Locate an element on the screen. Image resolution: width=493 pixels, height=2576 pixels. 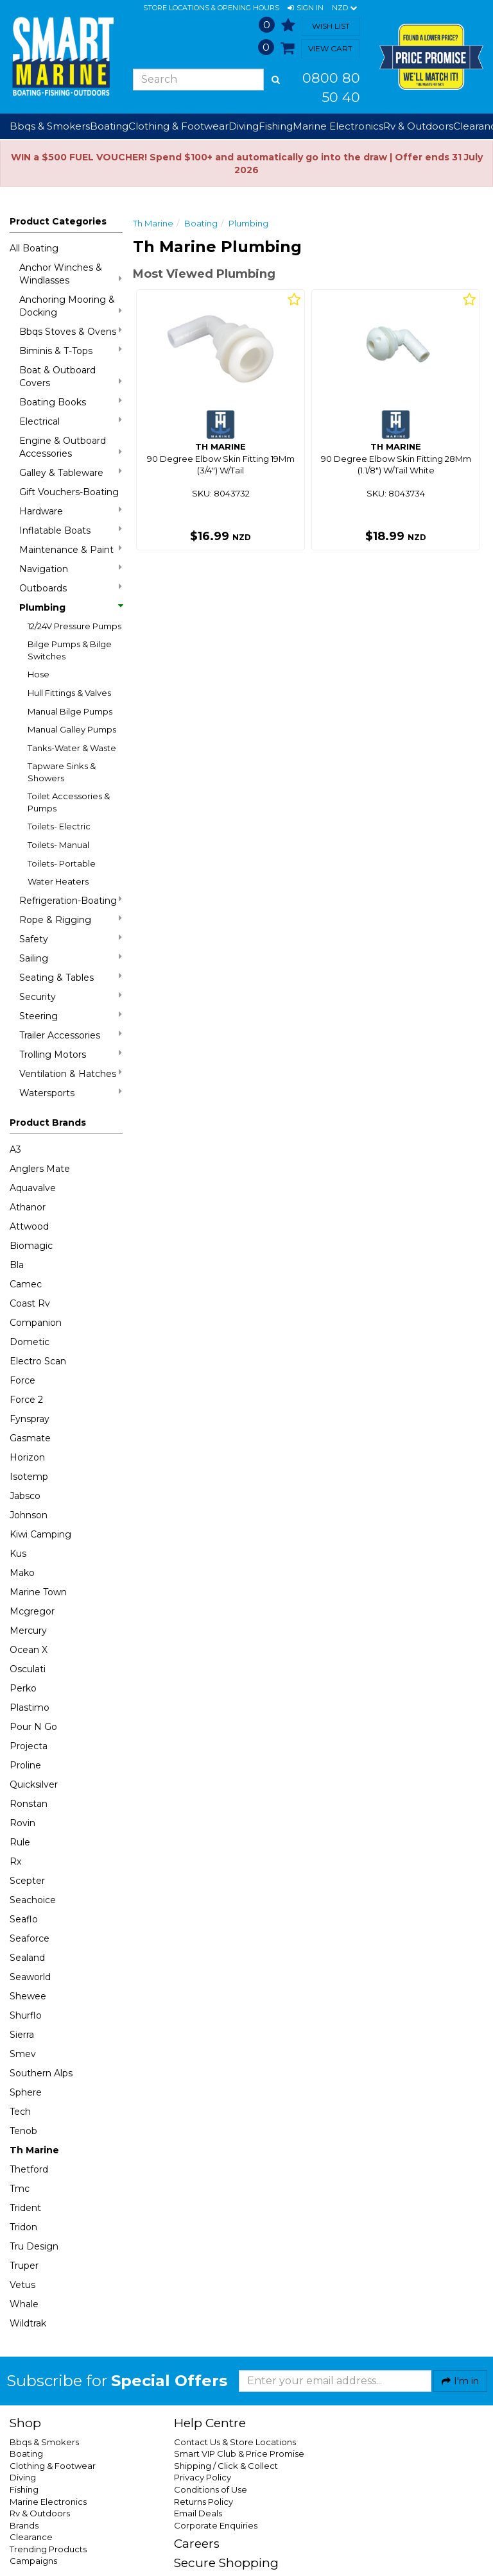
Fynspray is located at coordinates (29, 1419).